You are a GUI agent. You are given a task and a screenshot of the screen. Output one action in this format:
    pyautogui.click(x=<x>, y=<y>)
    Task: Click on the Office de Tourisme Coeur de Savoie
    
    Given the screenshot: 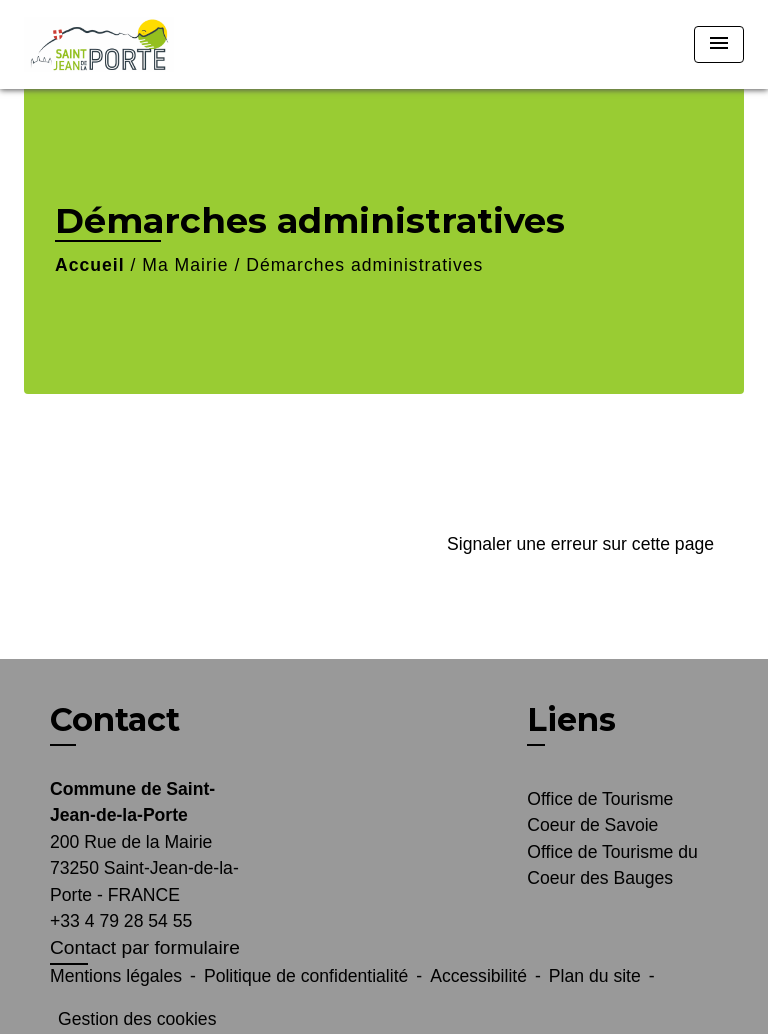 What is the action you would take?
    pyautogui.click(x=600, y=812)
    